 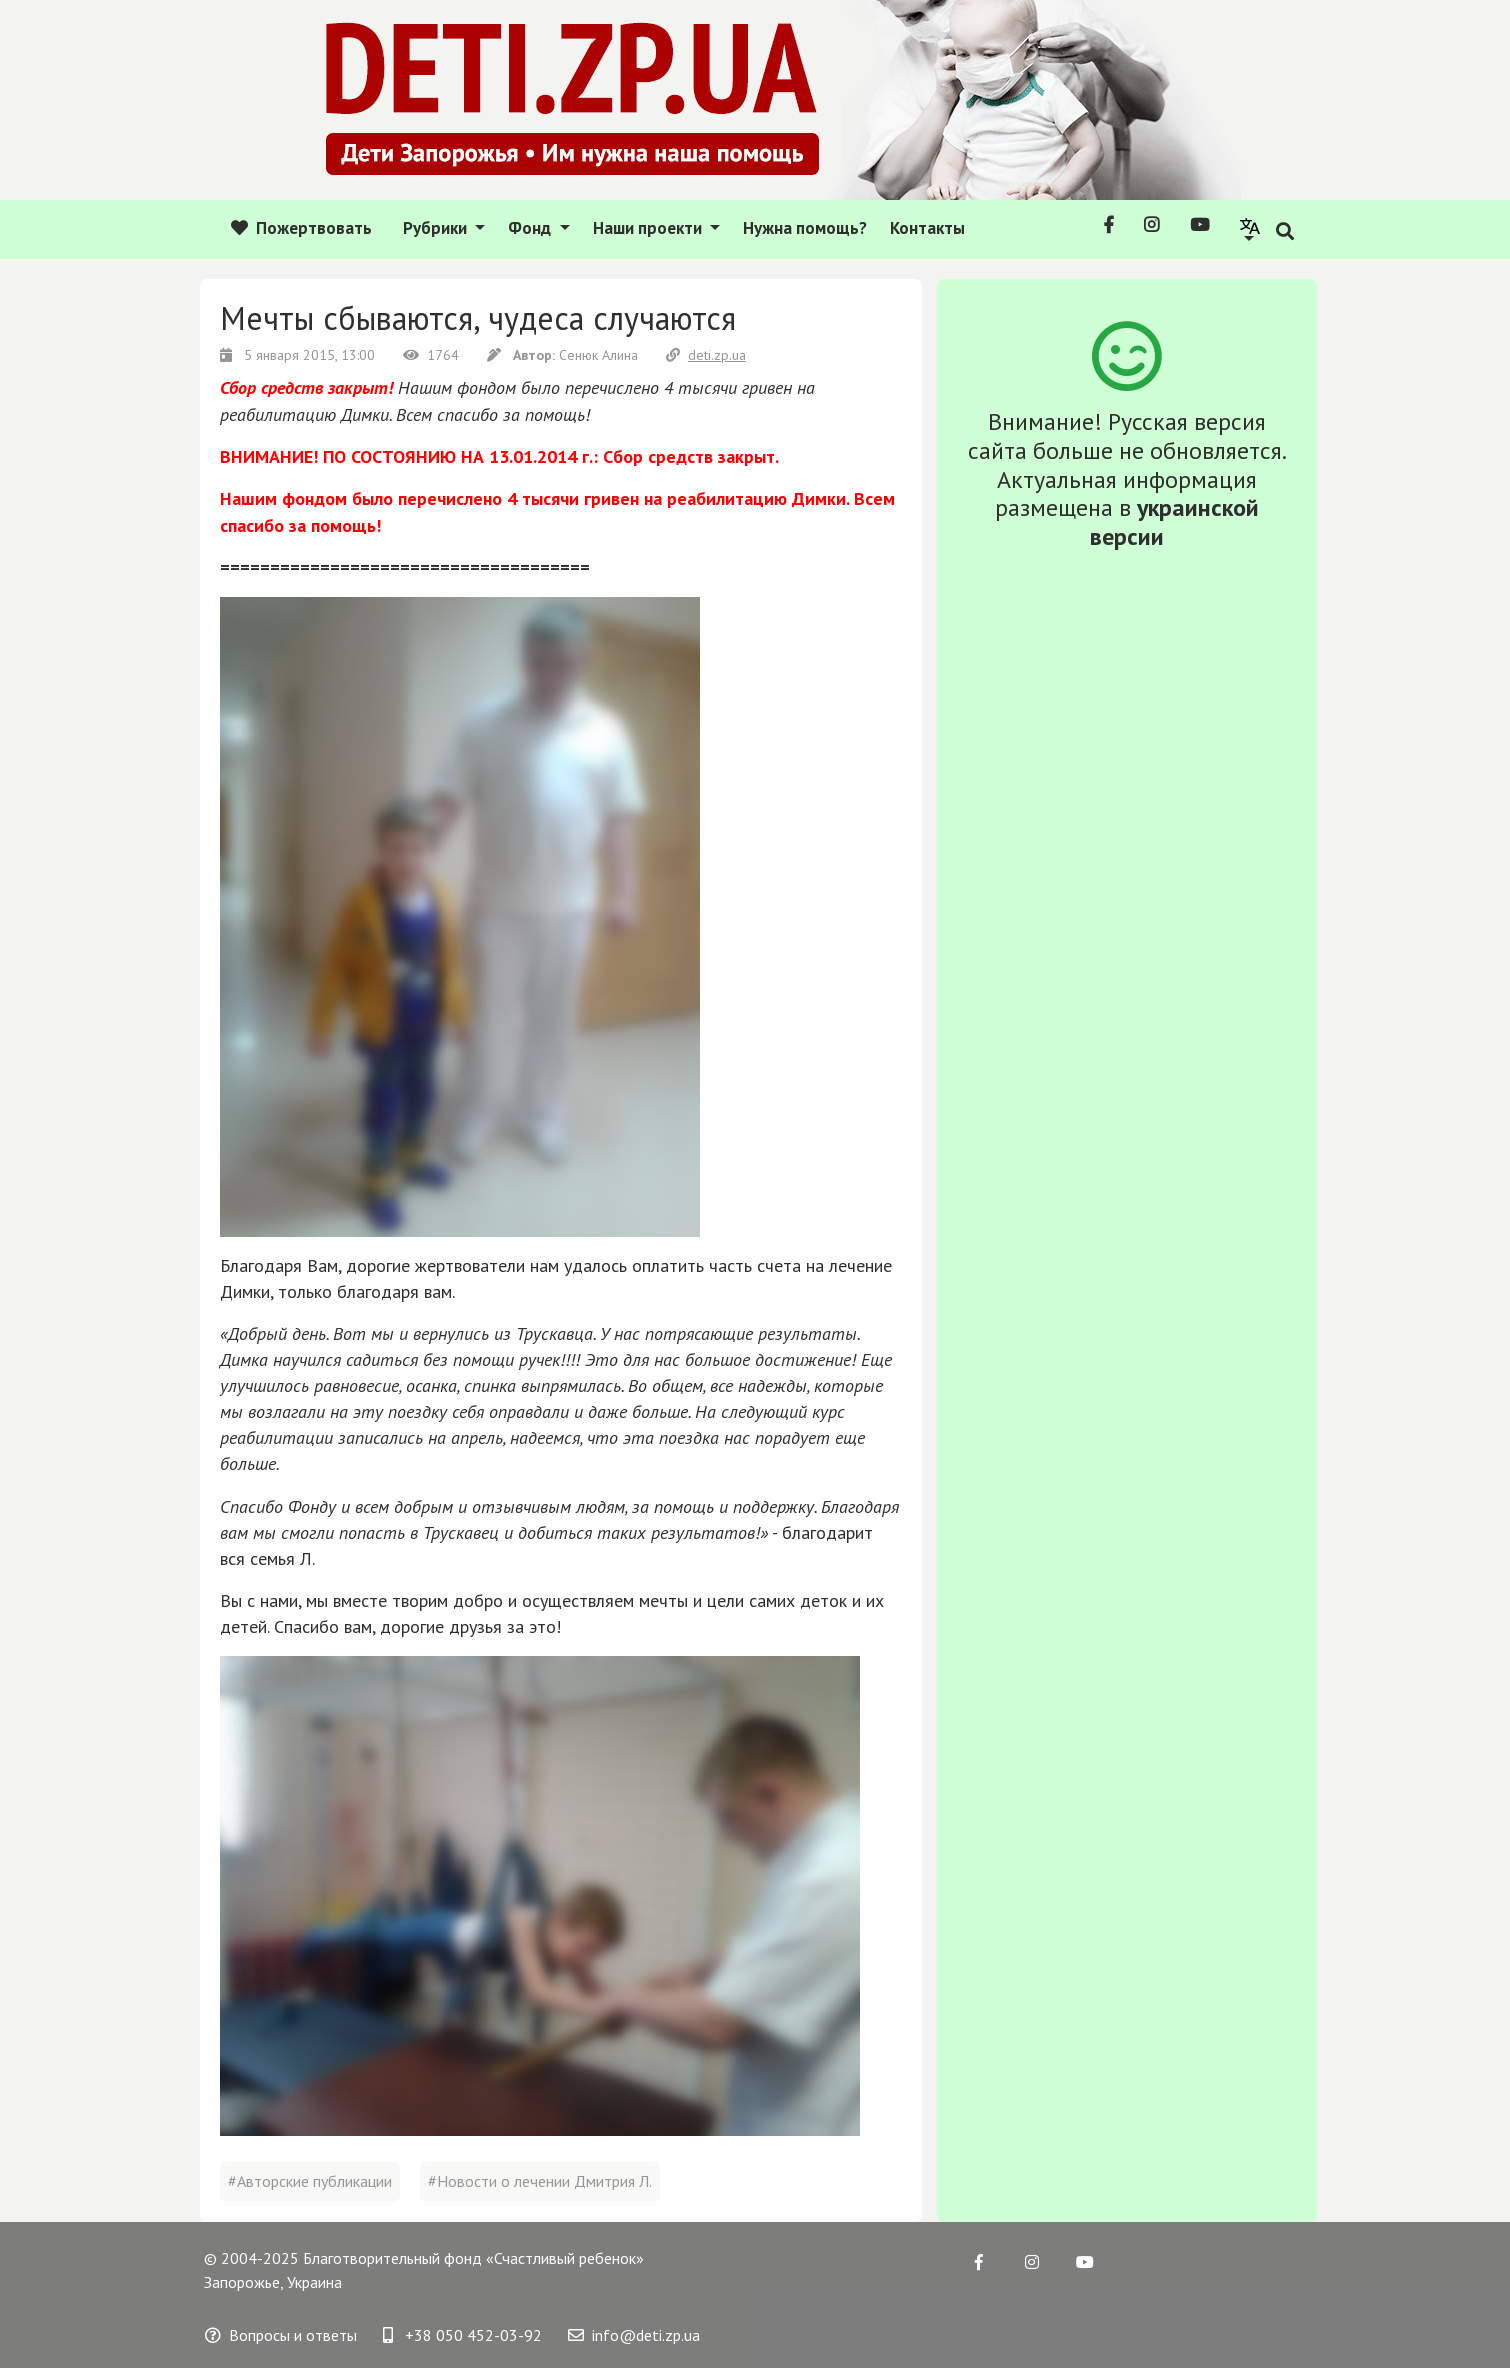 What do you see at coordinates (437, 228) in the screenshot?
I see `Рубрики [button]` at bounding box center [437, 228].